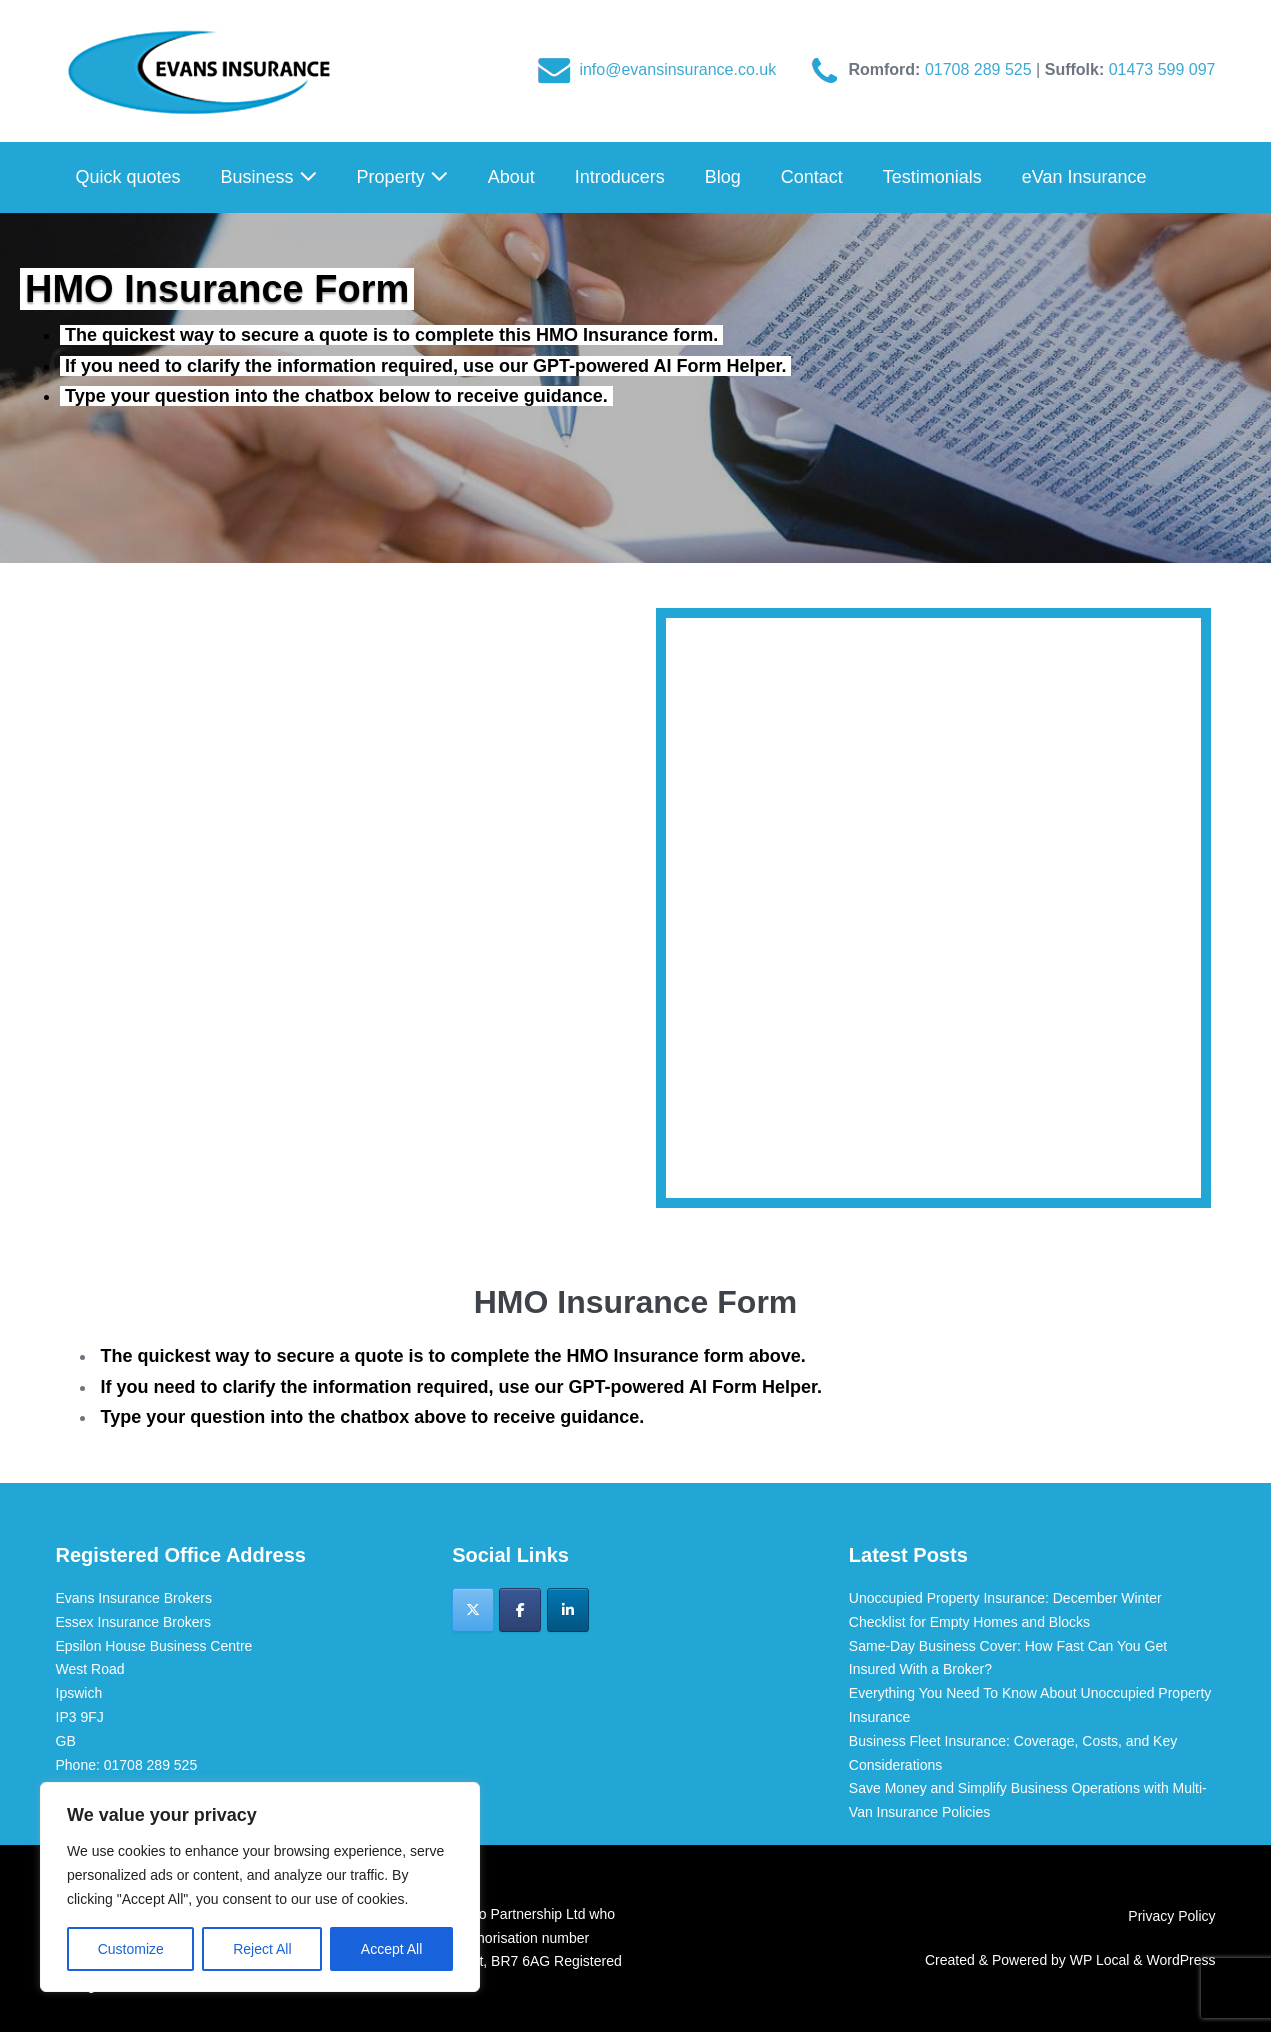  What do you see at coordinates (128, 177) in the screenshot?
I see `Quick quotes` at bounding box center [128, 177].